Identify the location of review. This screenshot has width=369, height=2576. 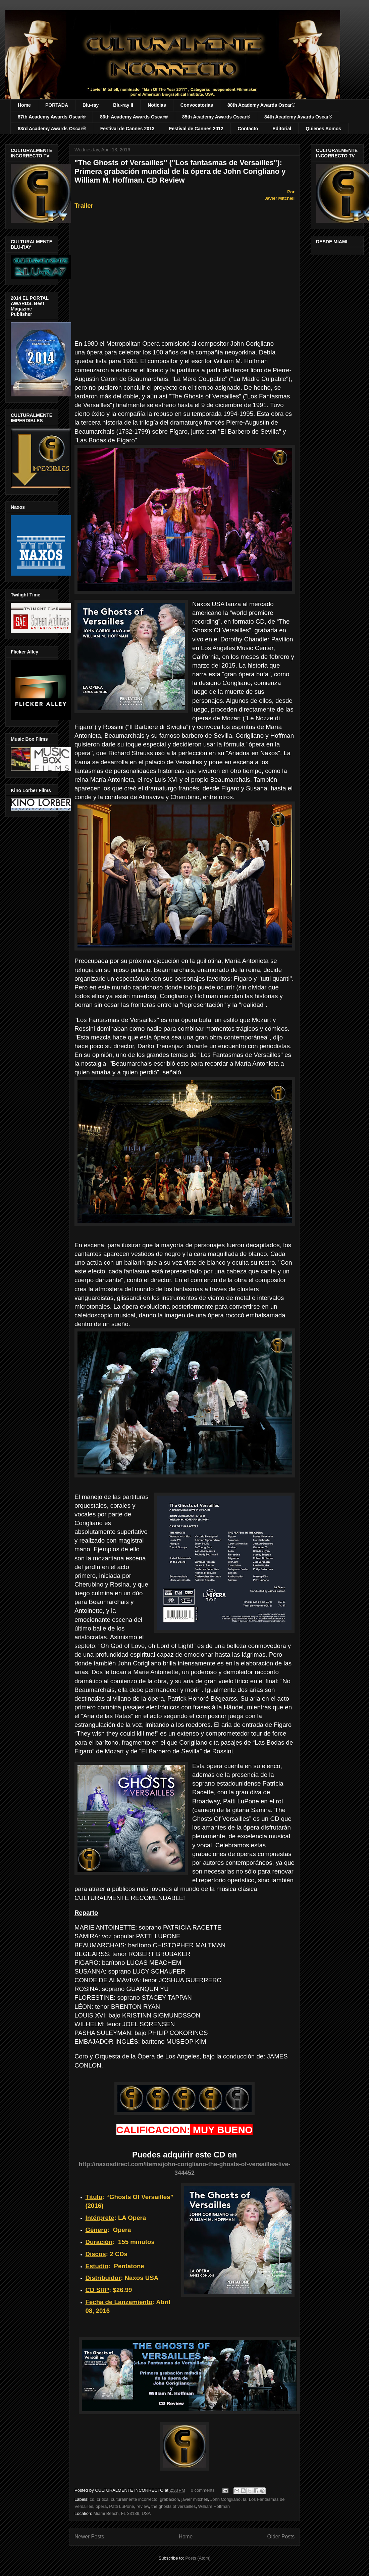
(143, 2506).